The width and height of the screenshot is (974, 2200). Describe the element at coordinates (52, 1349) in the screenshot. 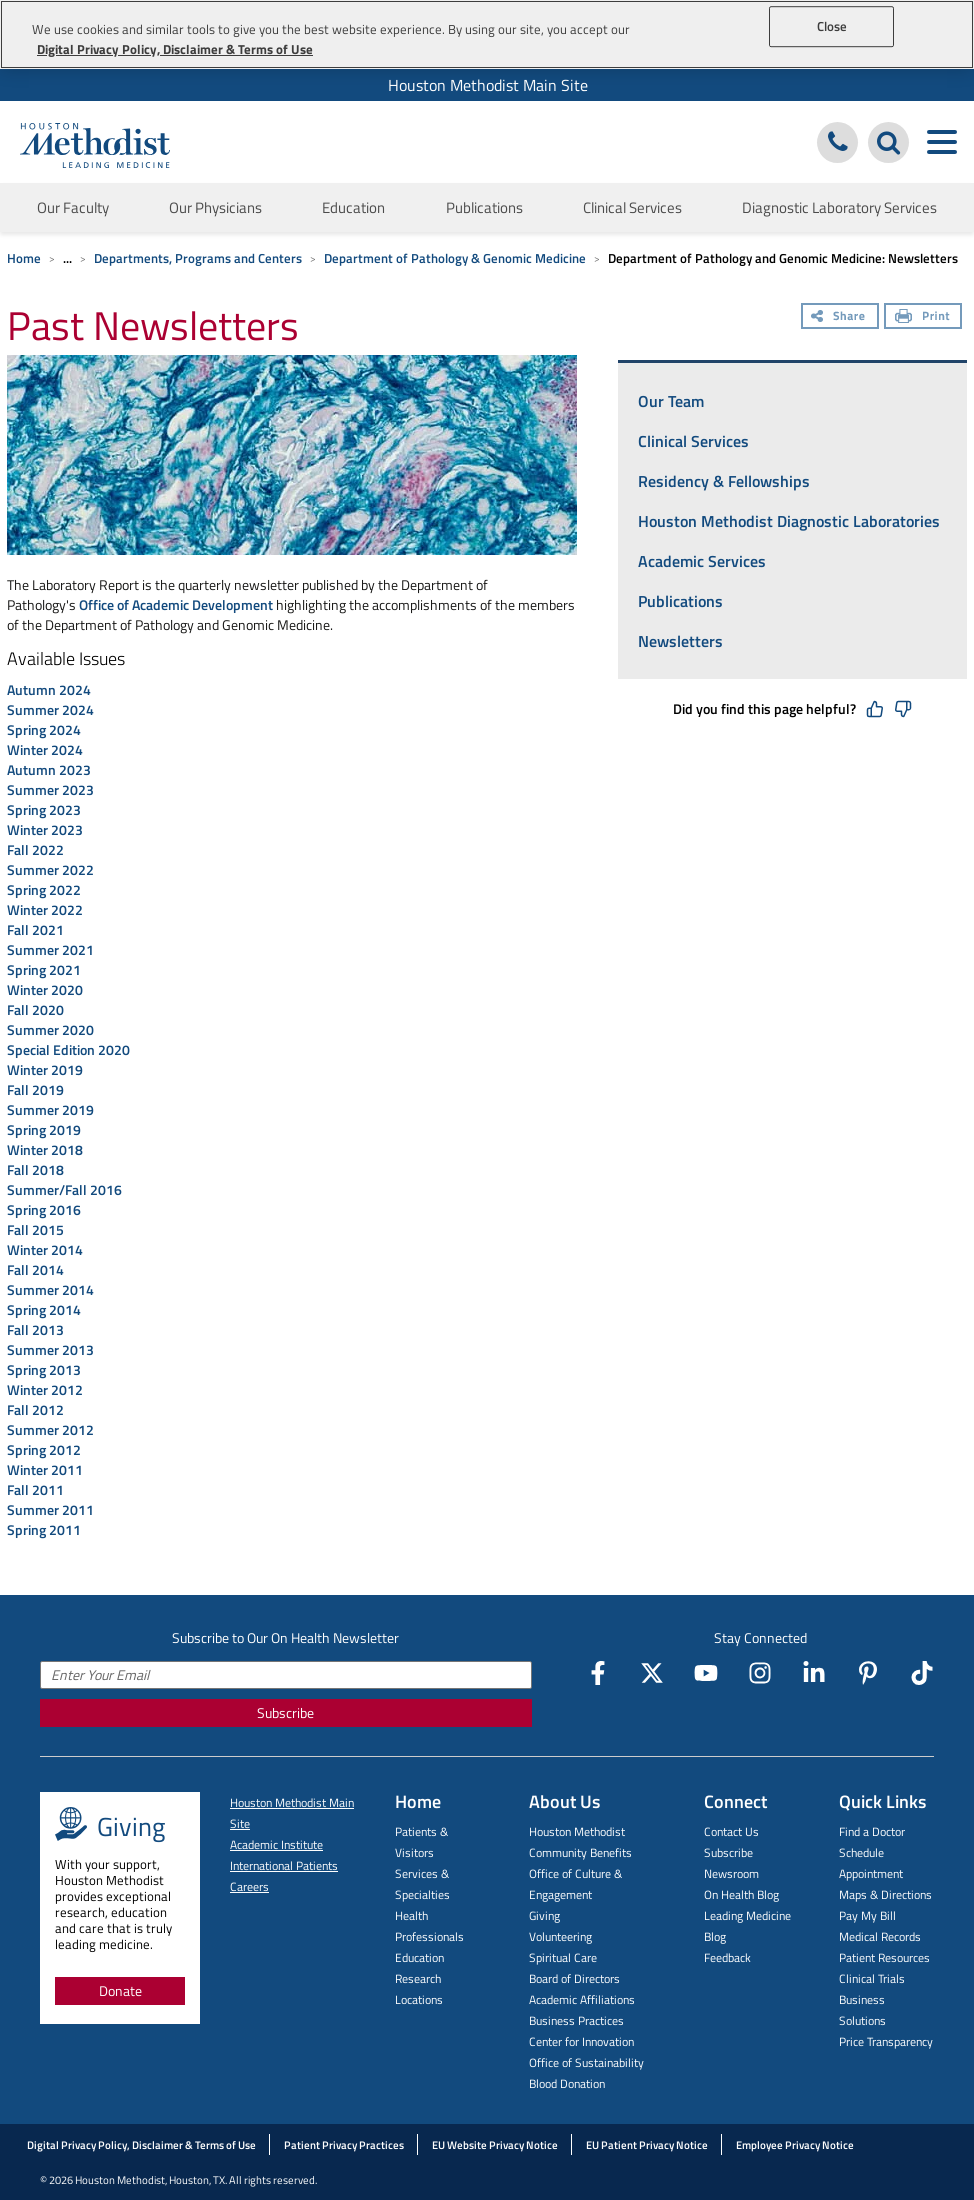

I see `Summer 2013` at that location.